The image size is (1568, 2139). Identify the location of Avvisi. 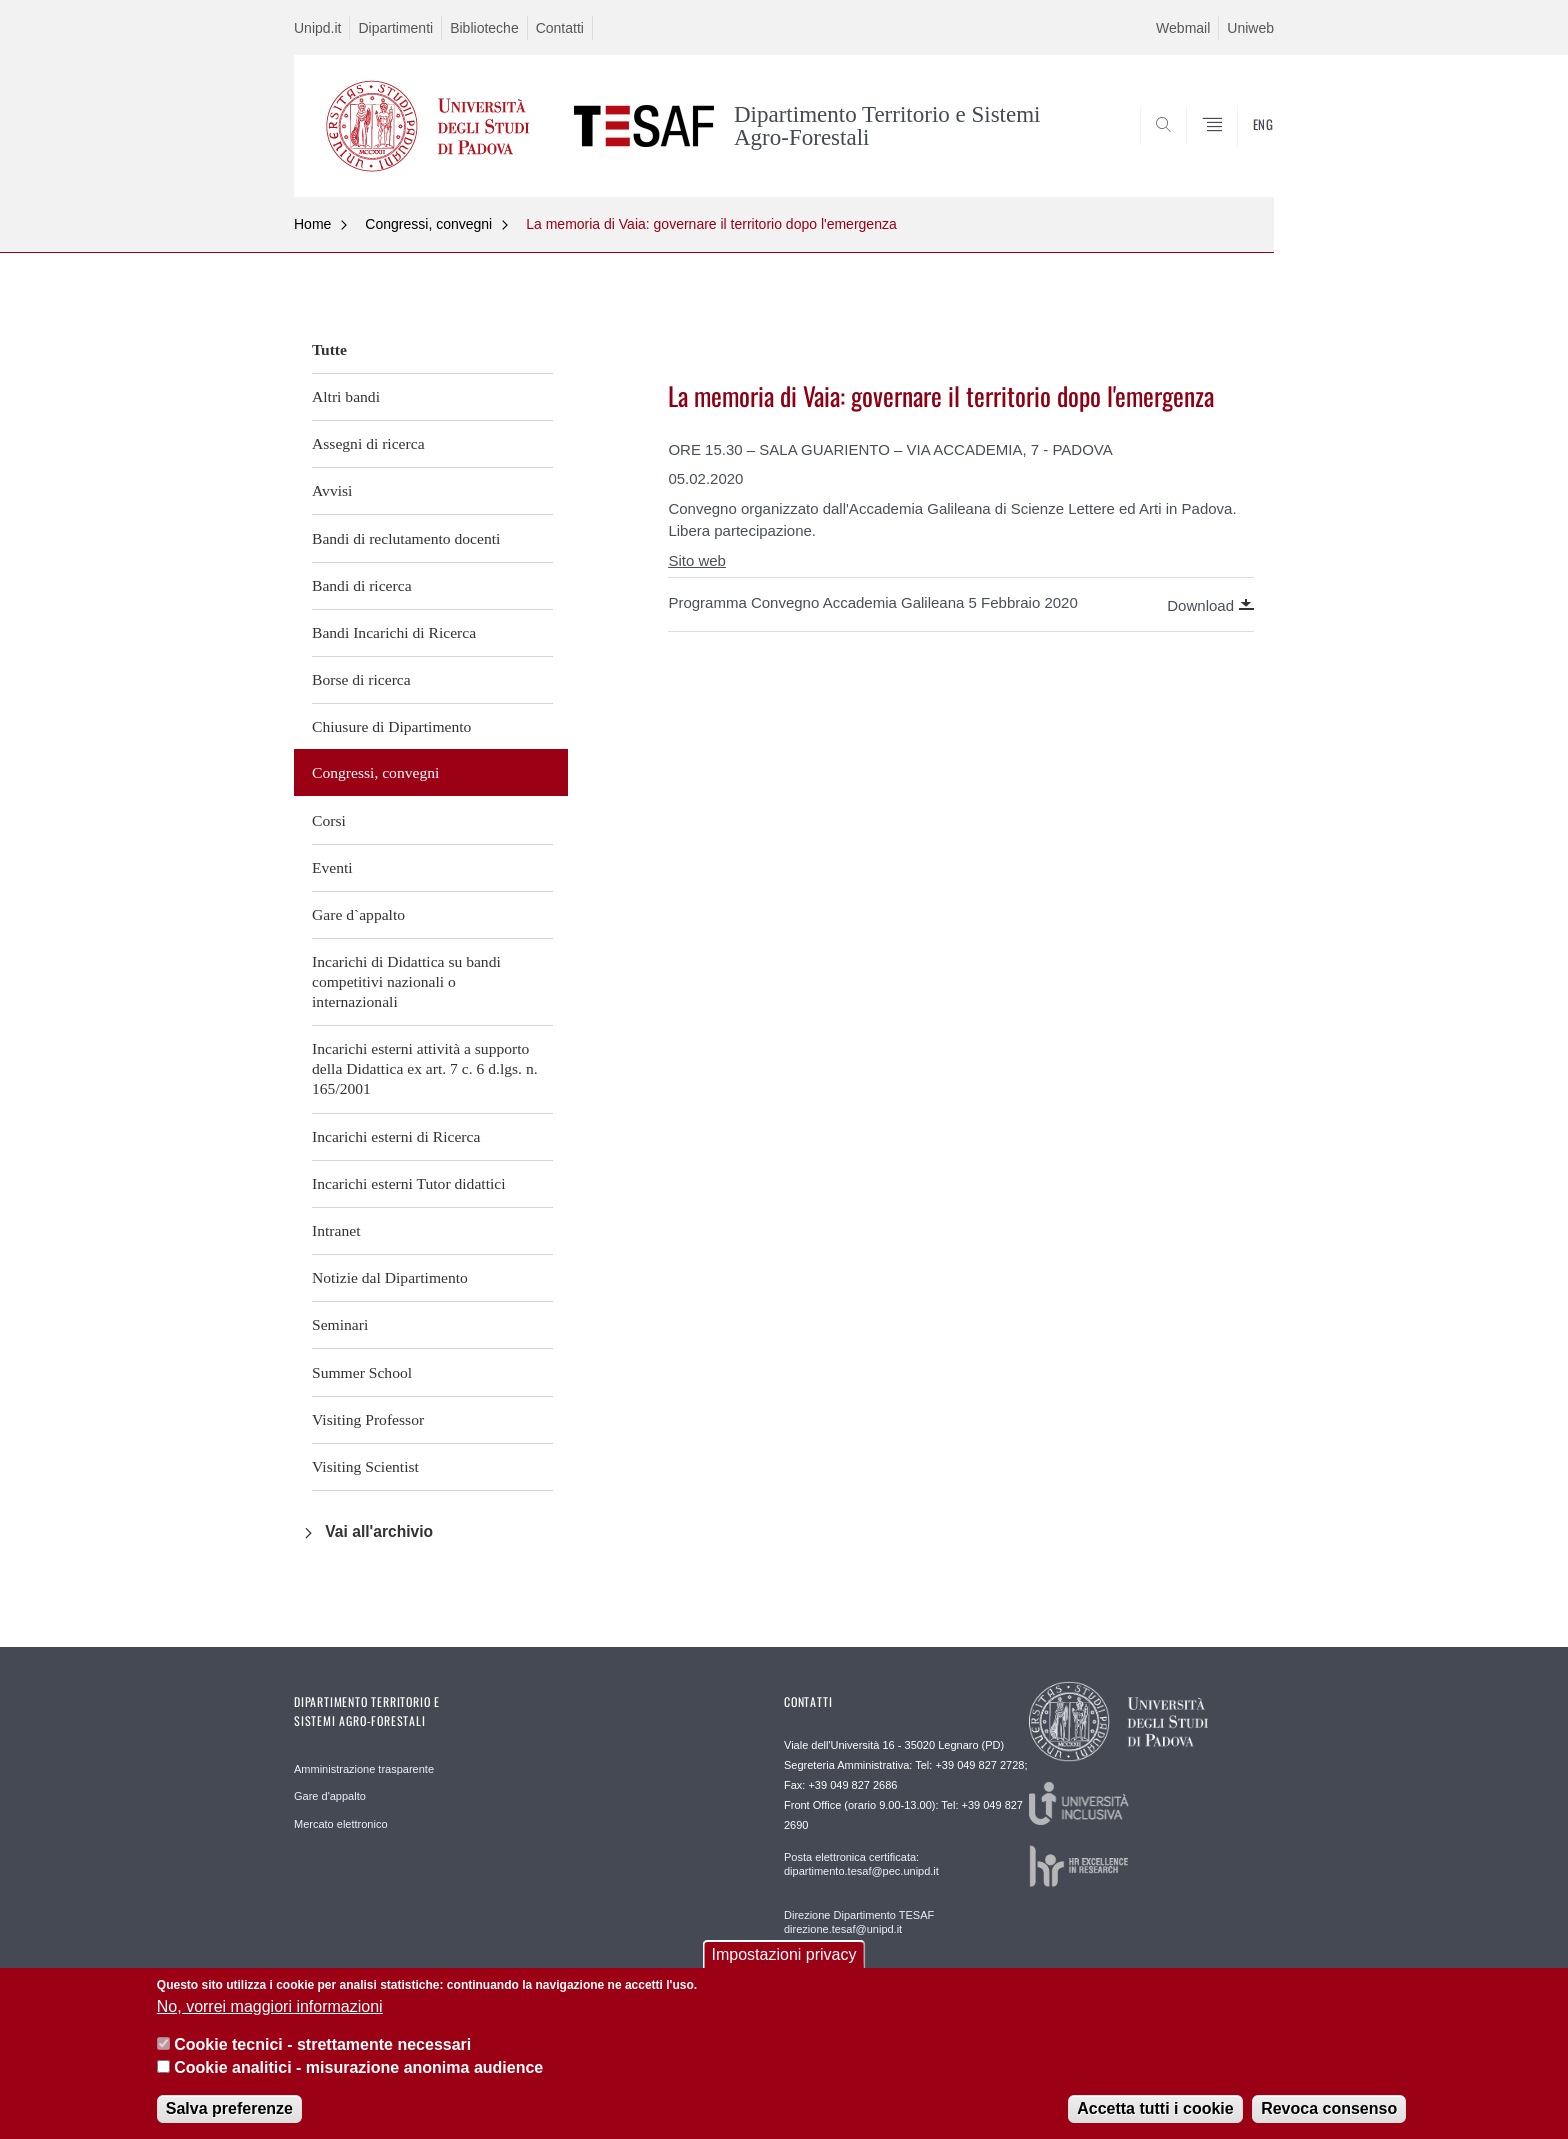
(332, 490).